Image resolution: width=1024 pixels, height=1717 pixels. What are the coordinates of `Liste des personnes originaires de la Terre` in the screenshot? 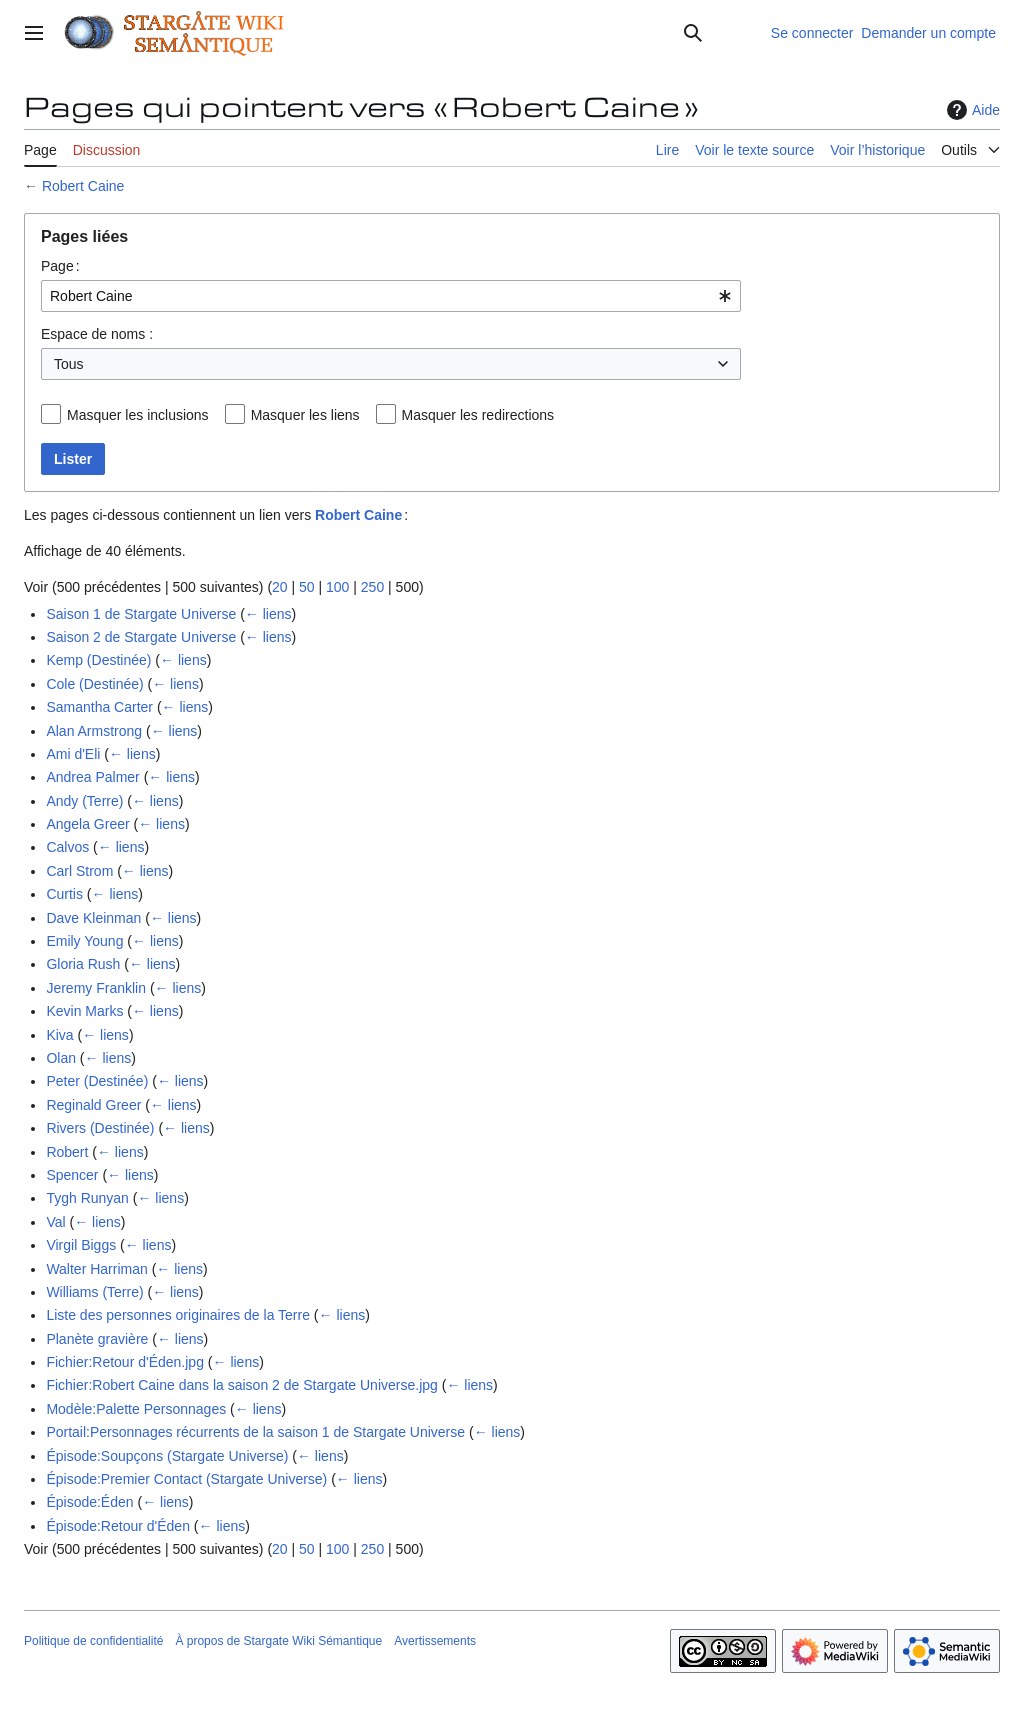 It's located at (178, 1315).